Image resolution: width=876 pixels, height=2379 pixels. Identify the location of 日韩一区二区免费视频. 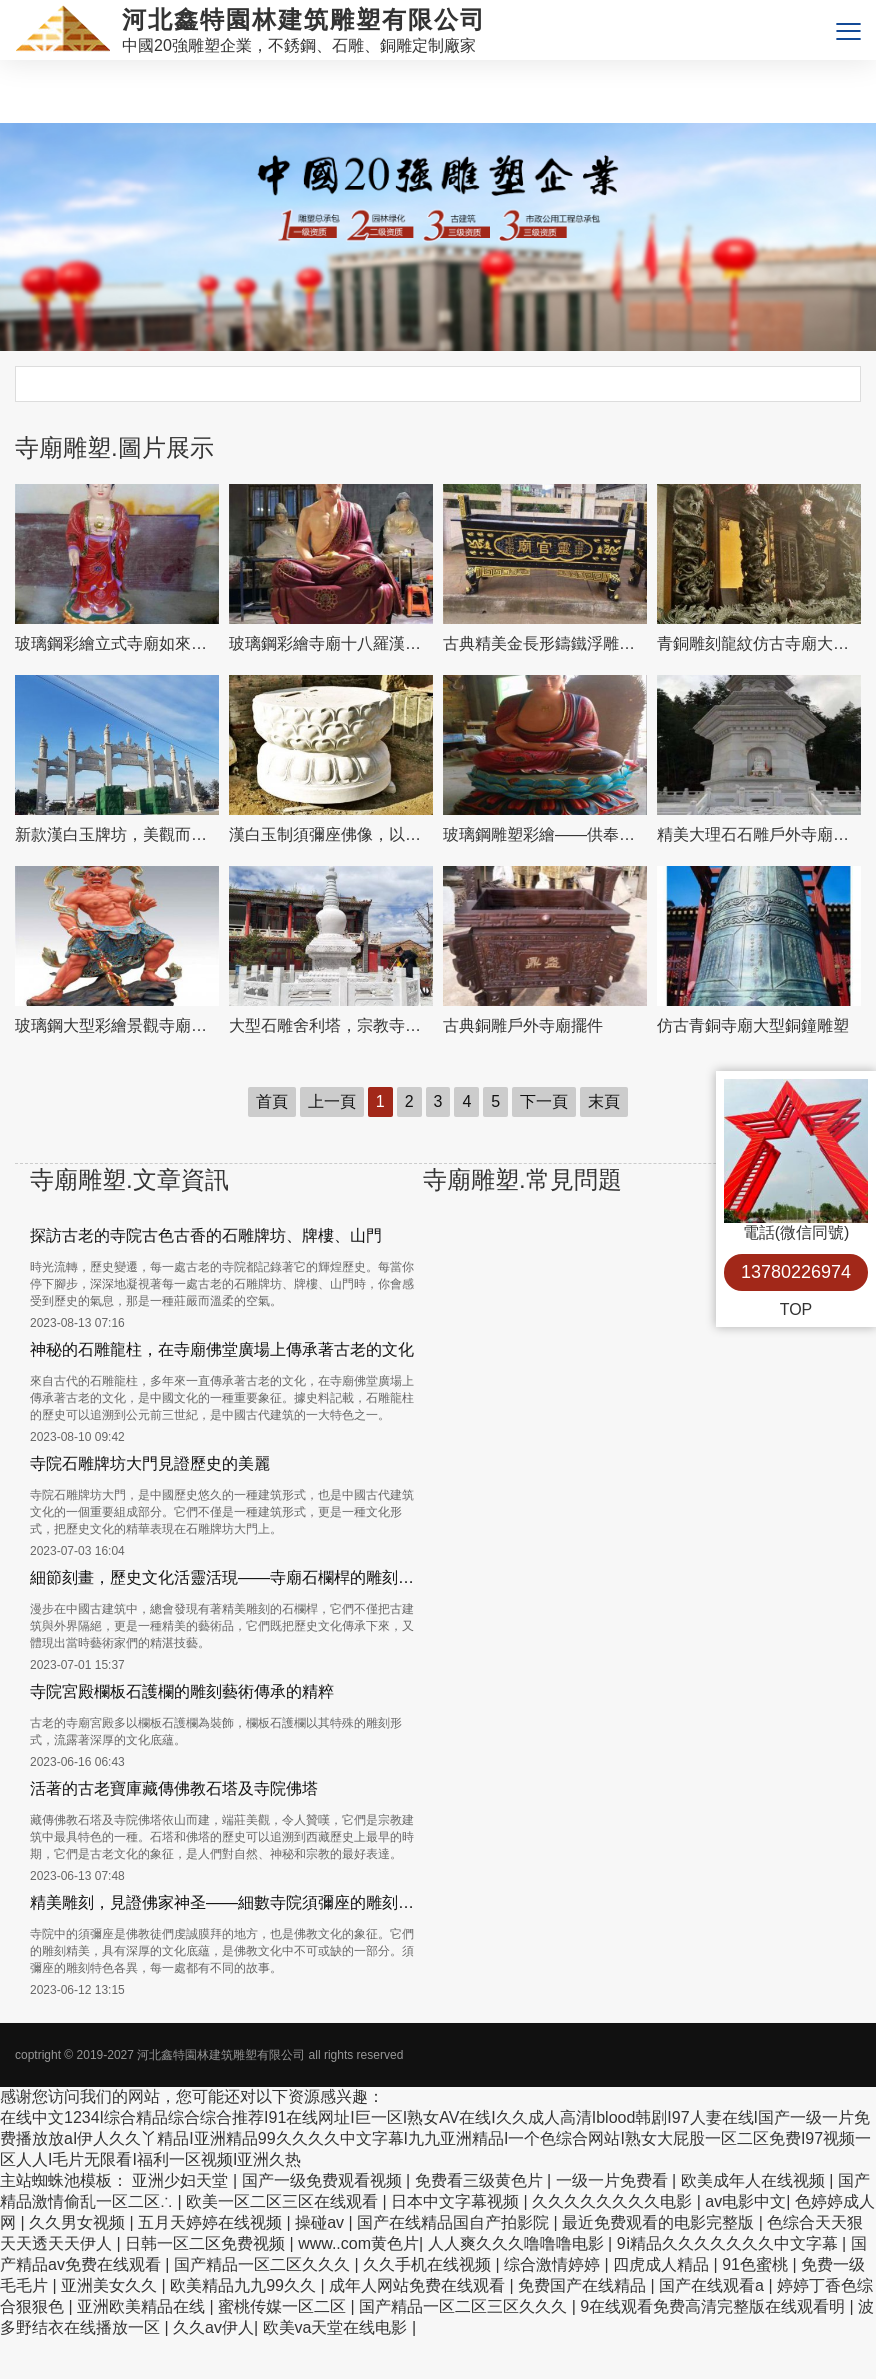
(207, 2243).